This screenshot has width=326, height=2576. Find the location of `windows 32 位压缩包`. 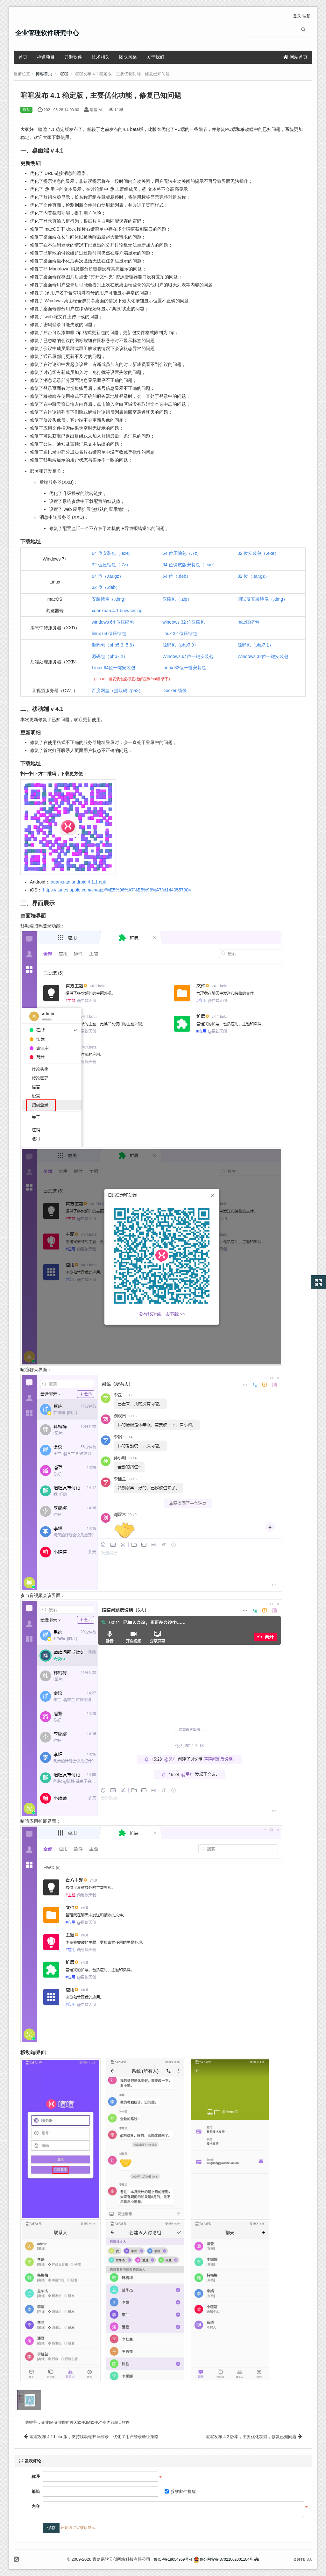

windows 32 位压缩包 is located at coordinates (183, 622).